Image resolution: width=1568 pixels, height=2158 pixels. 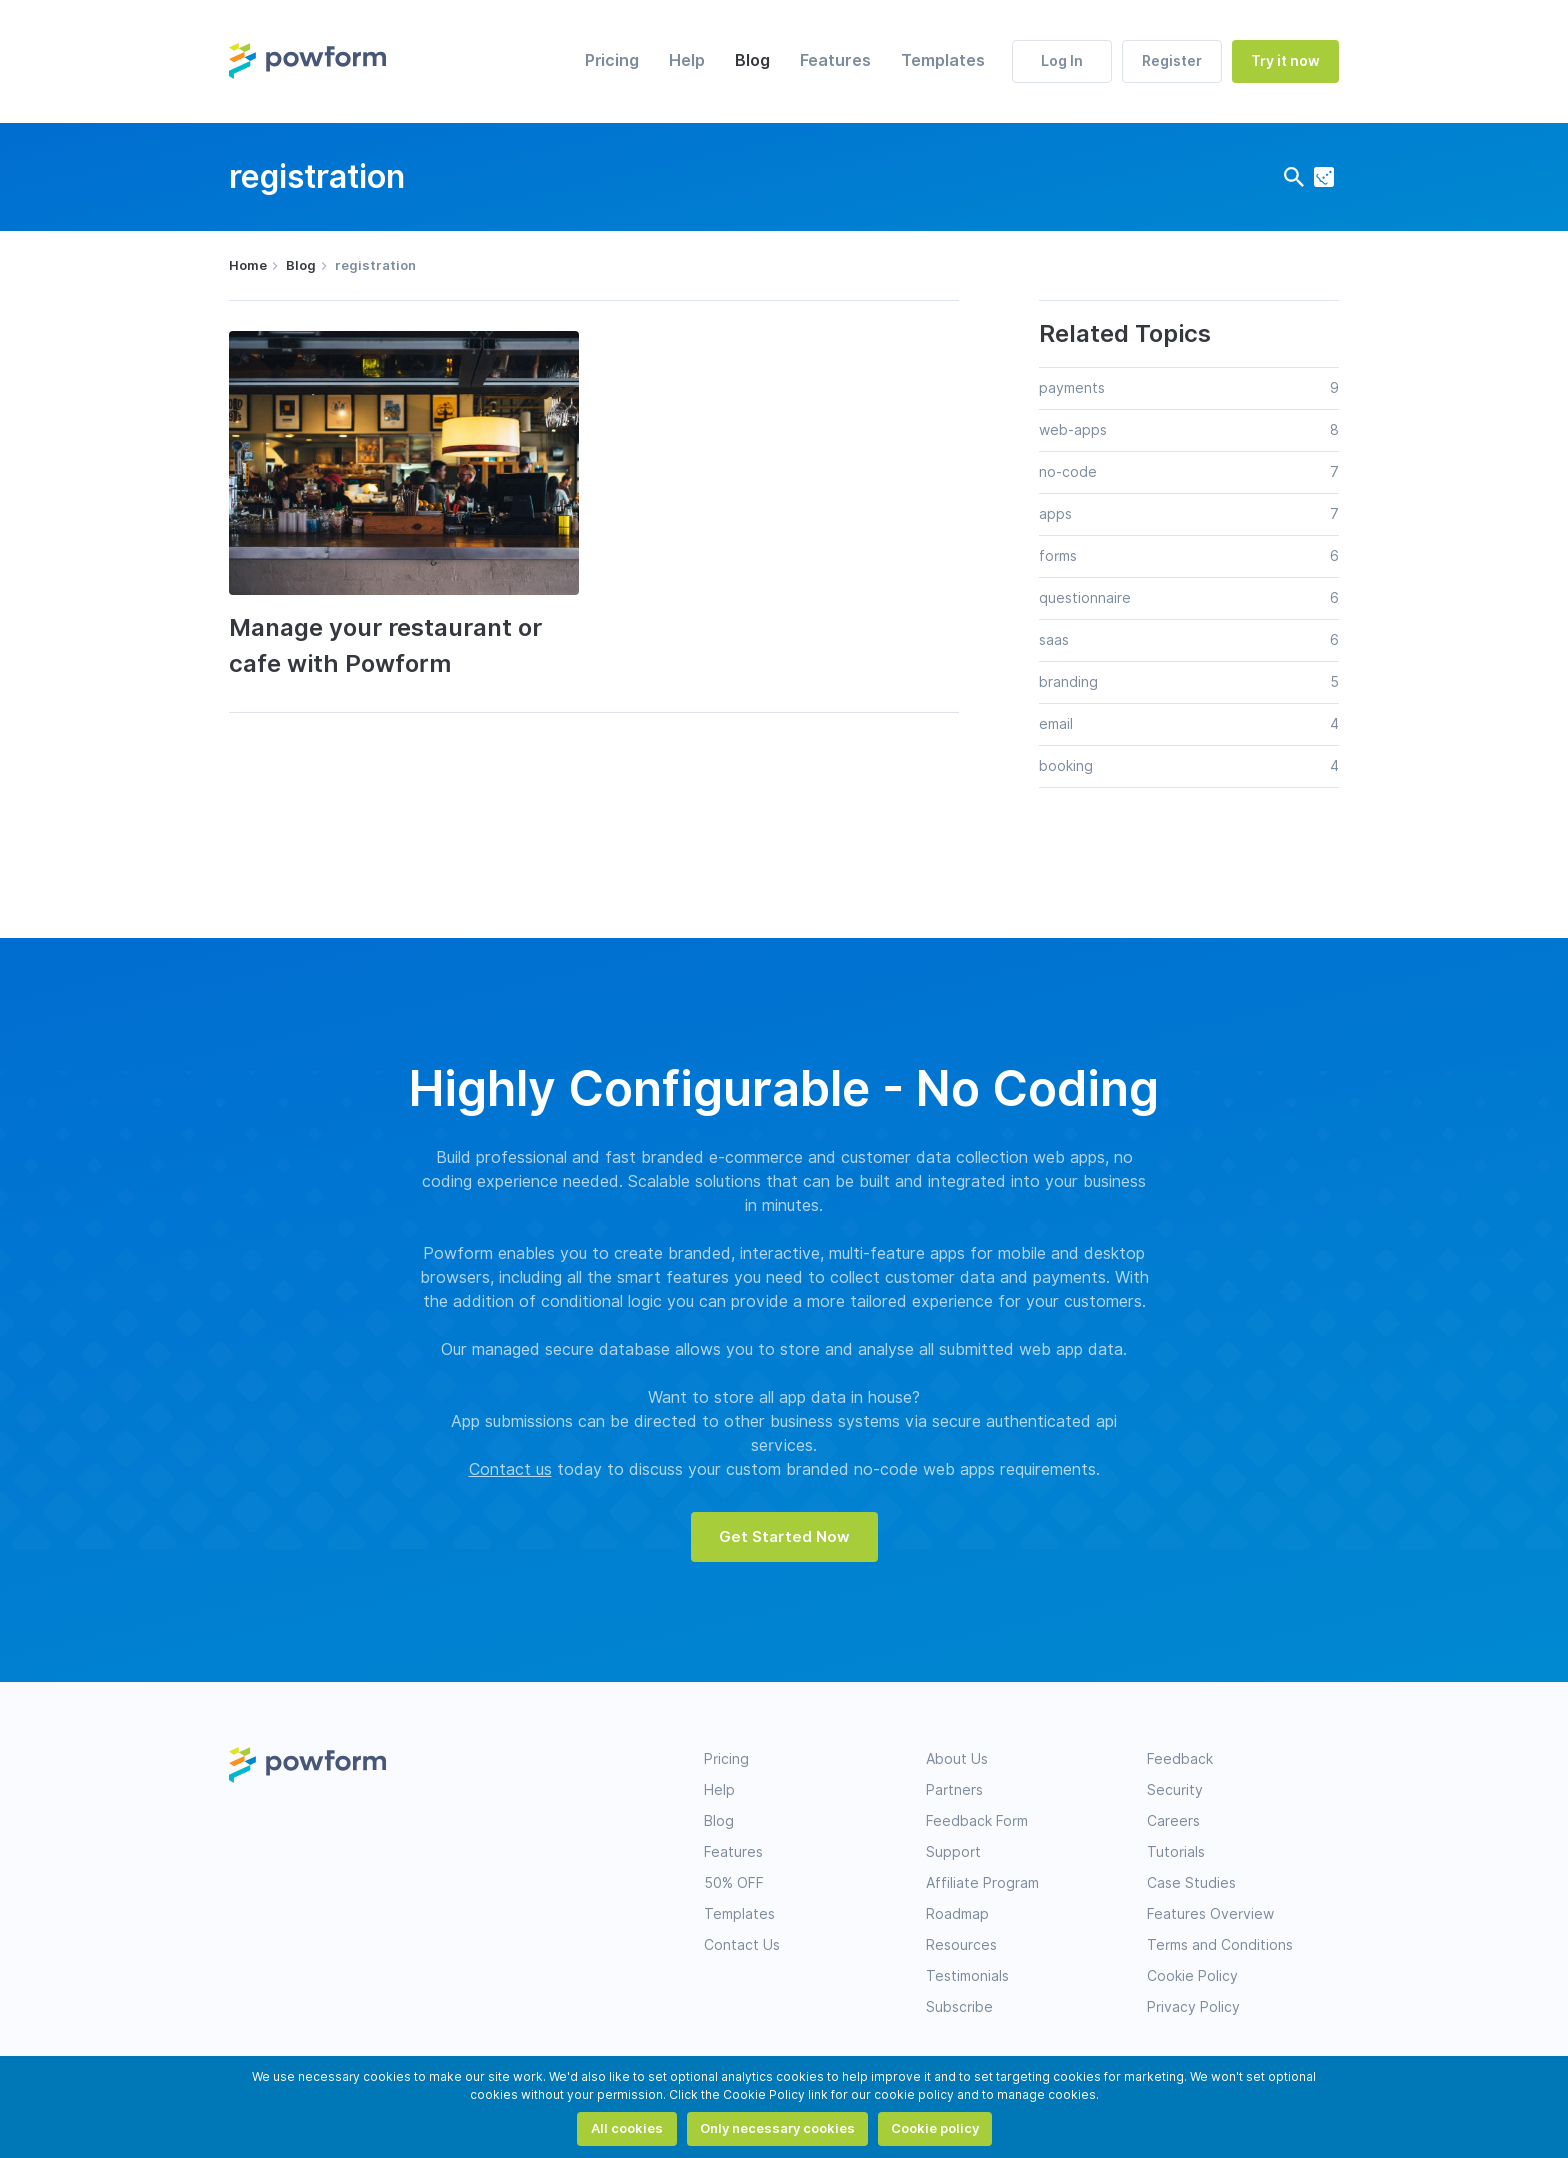 What do you see at coordinates (953, 1852) in the screenshot?
I see `Support` at bounding box center [953, 1852].